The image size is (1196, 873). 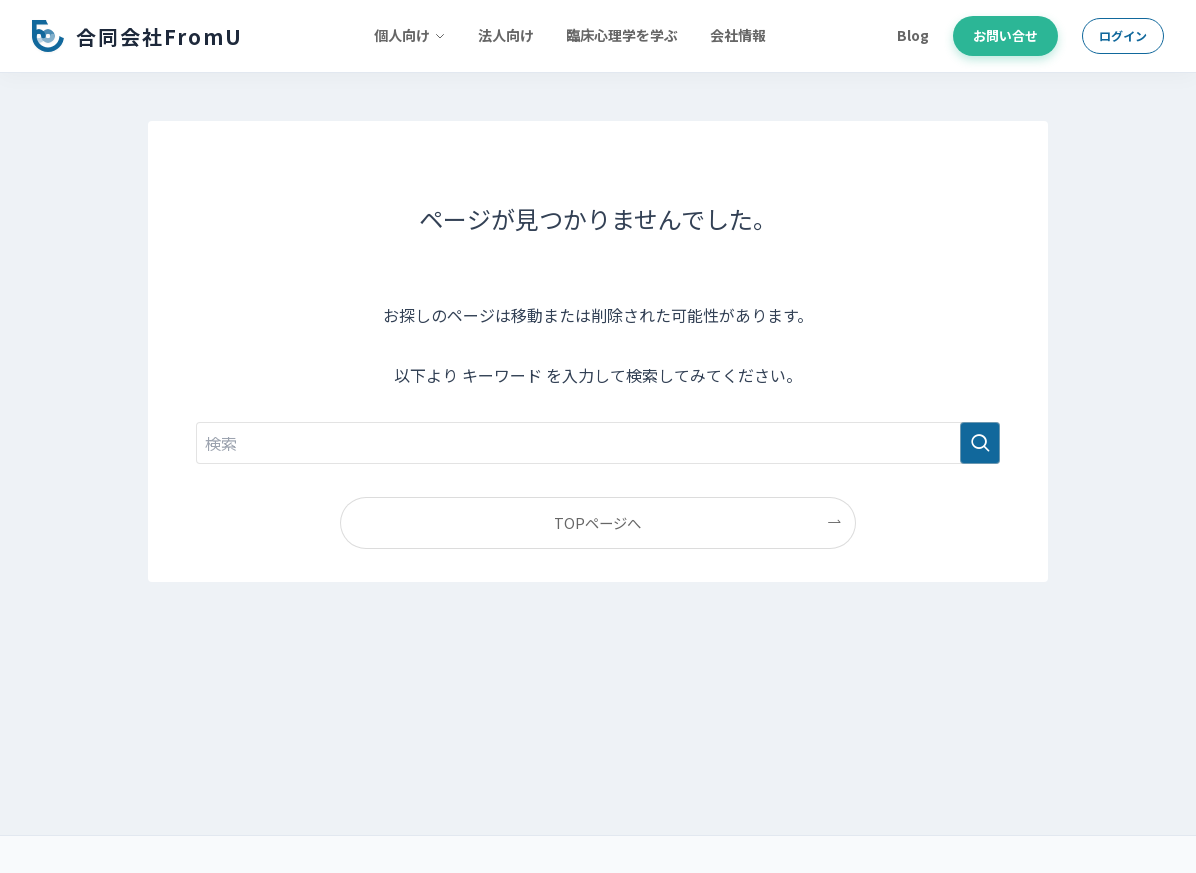 What do you see at coordinates (410, 35) in the screenshot?
I see `個人向け` at bounding box center [410, 35].